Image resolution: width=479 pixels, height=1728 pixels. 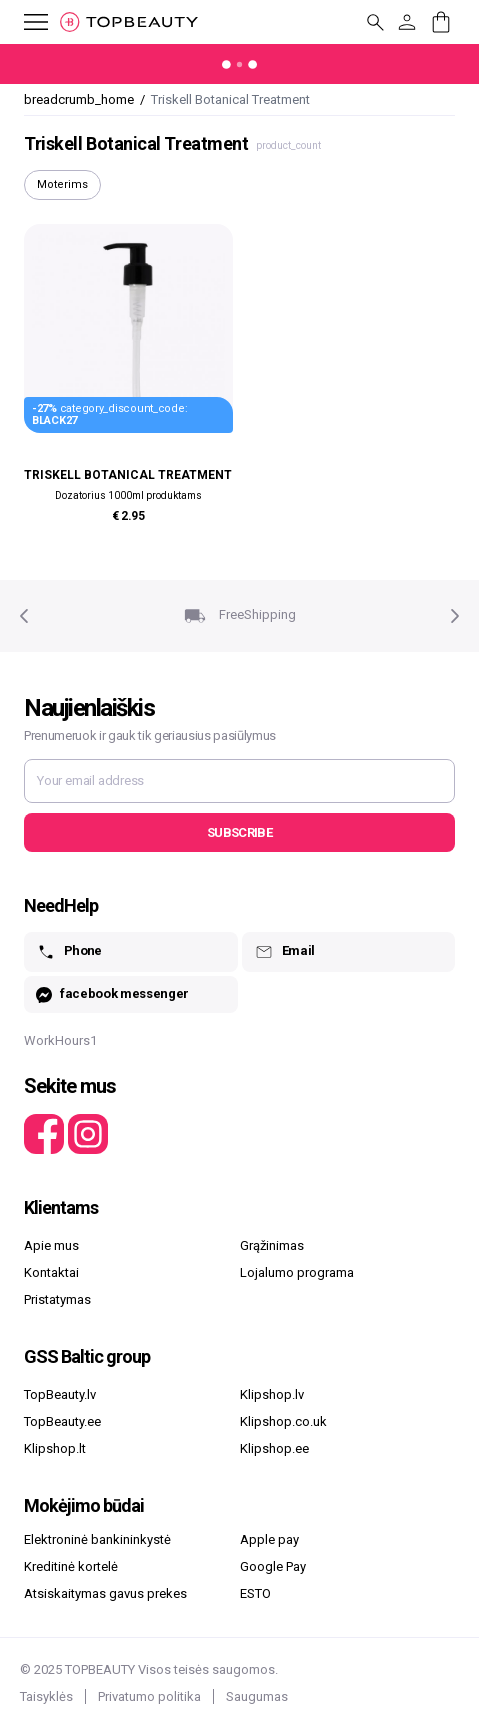 What do you see at coordinates (62, 184) in the screenshot?
I see `Moterims` at bounding box center [62, 184].